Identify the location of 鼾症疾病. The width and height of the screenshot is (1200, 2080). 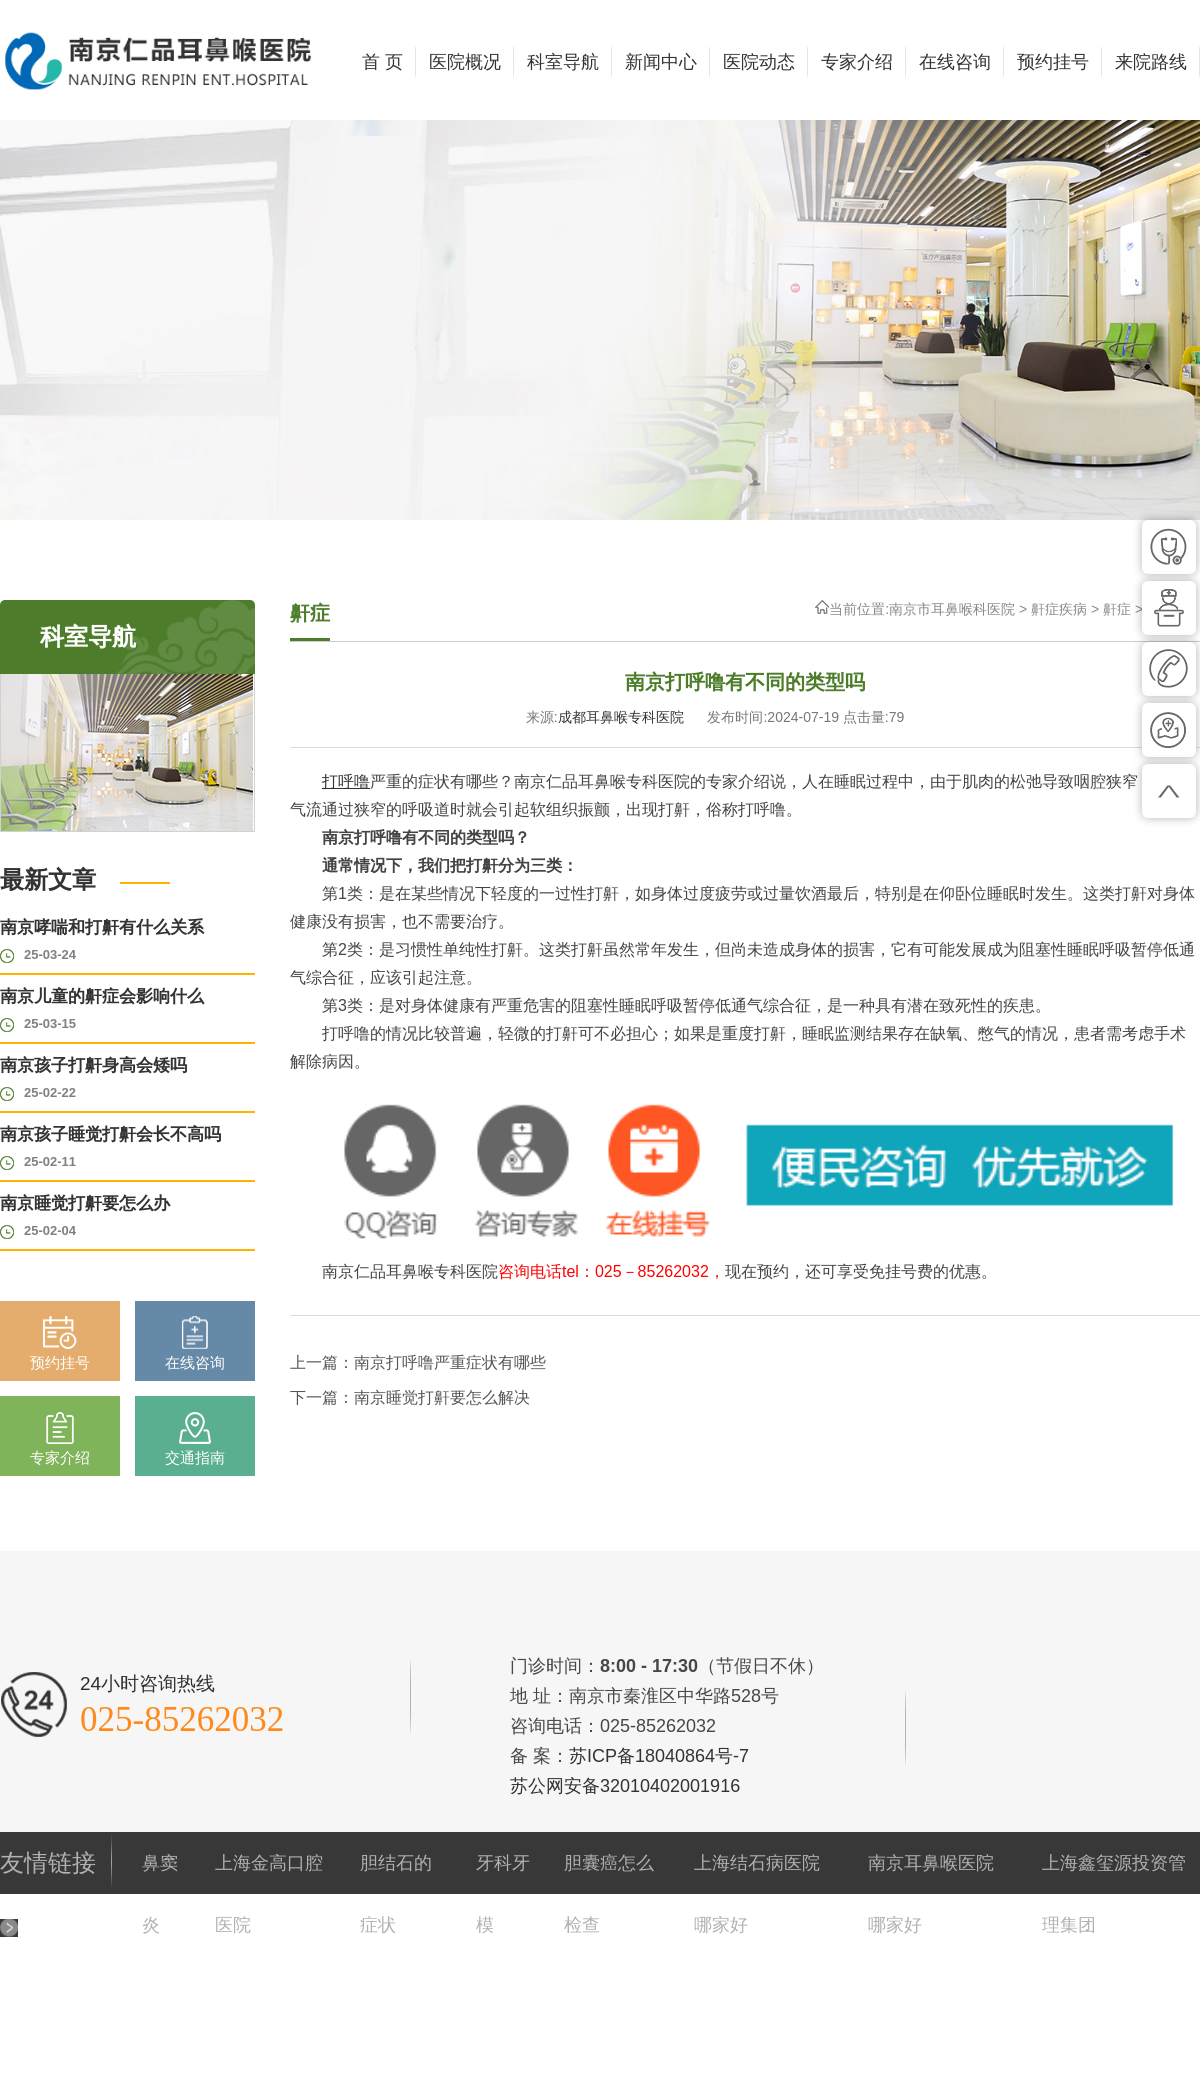
(1059, 609).